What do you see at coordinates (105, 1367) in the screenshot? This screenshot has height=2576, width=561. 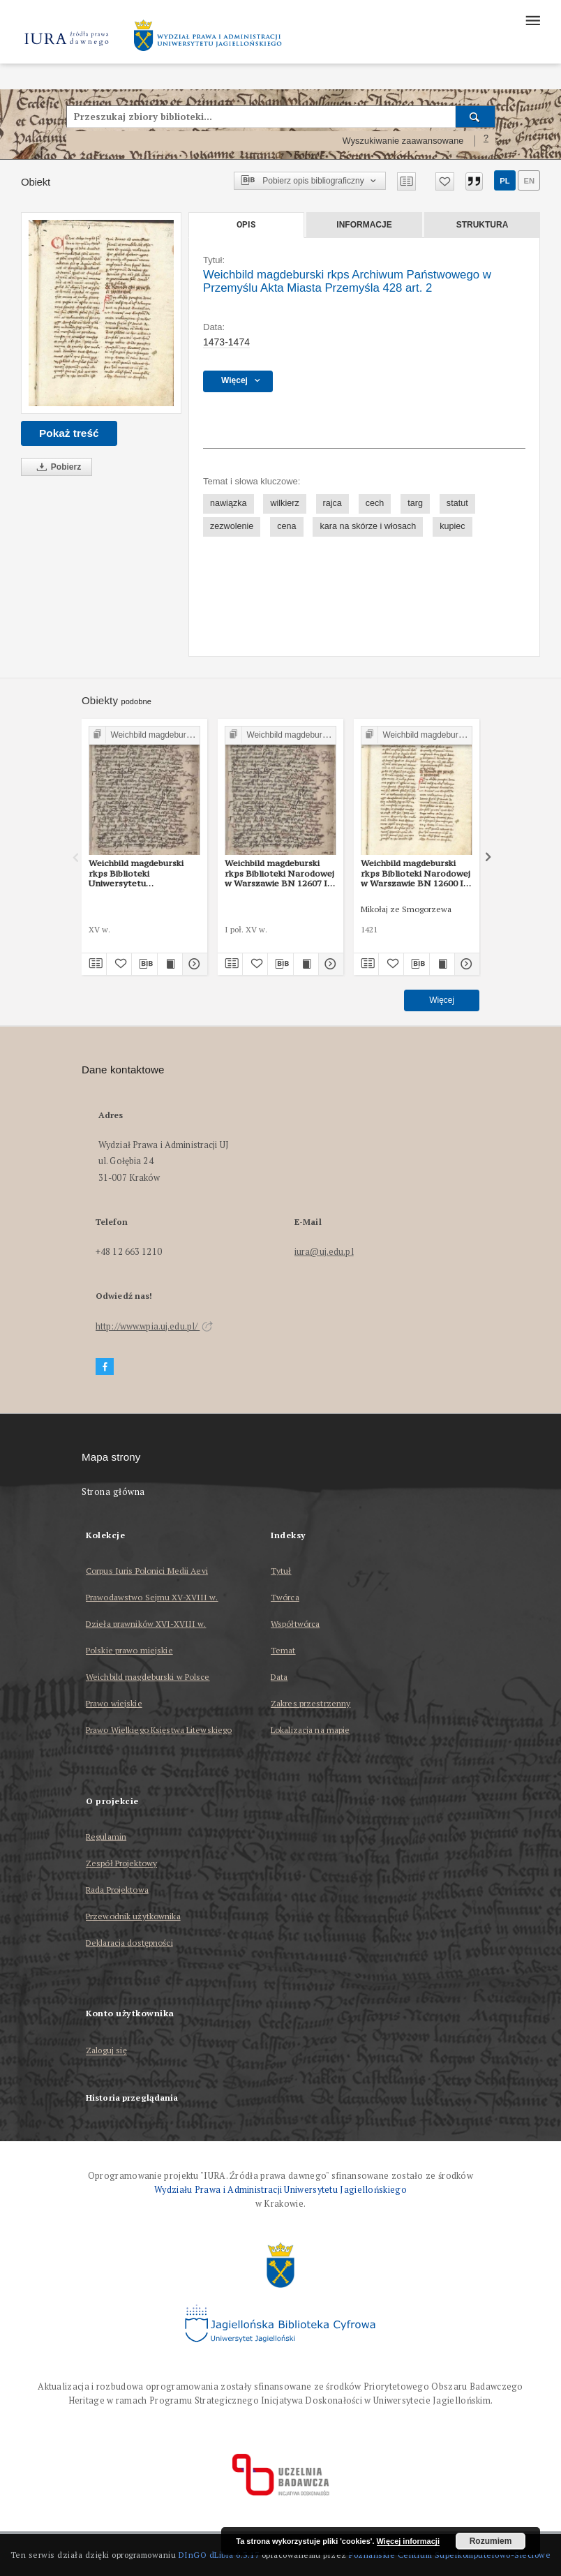 I see `[Facebook]` at bounding box center [105, 1367].